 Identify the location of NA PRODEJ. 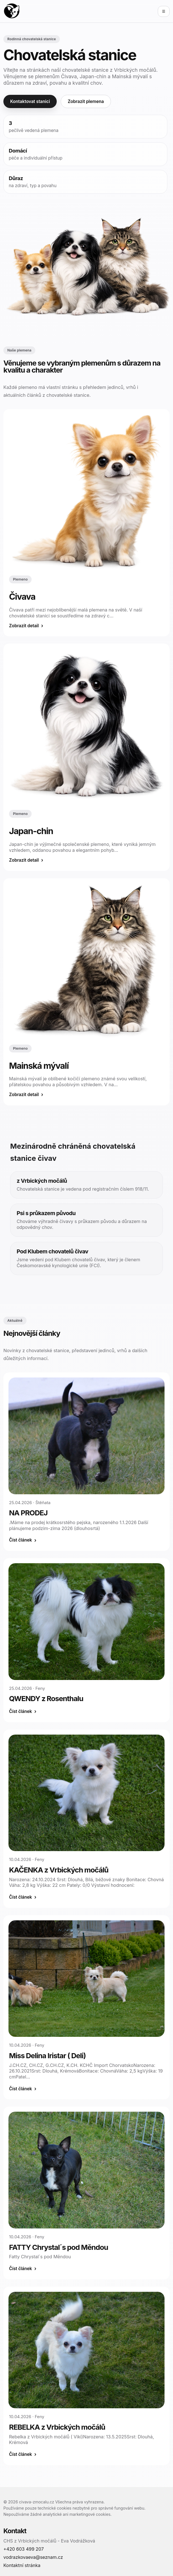
(28, 1512).